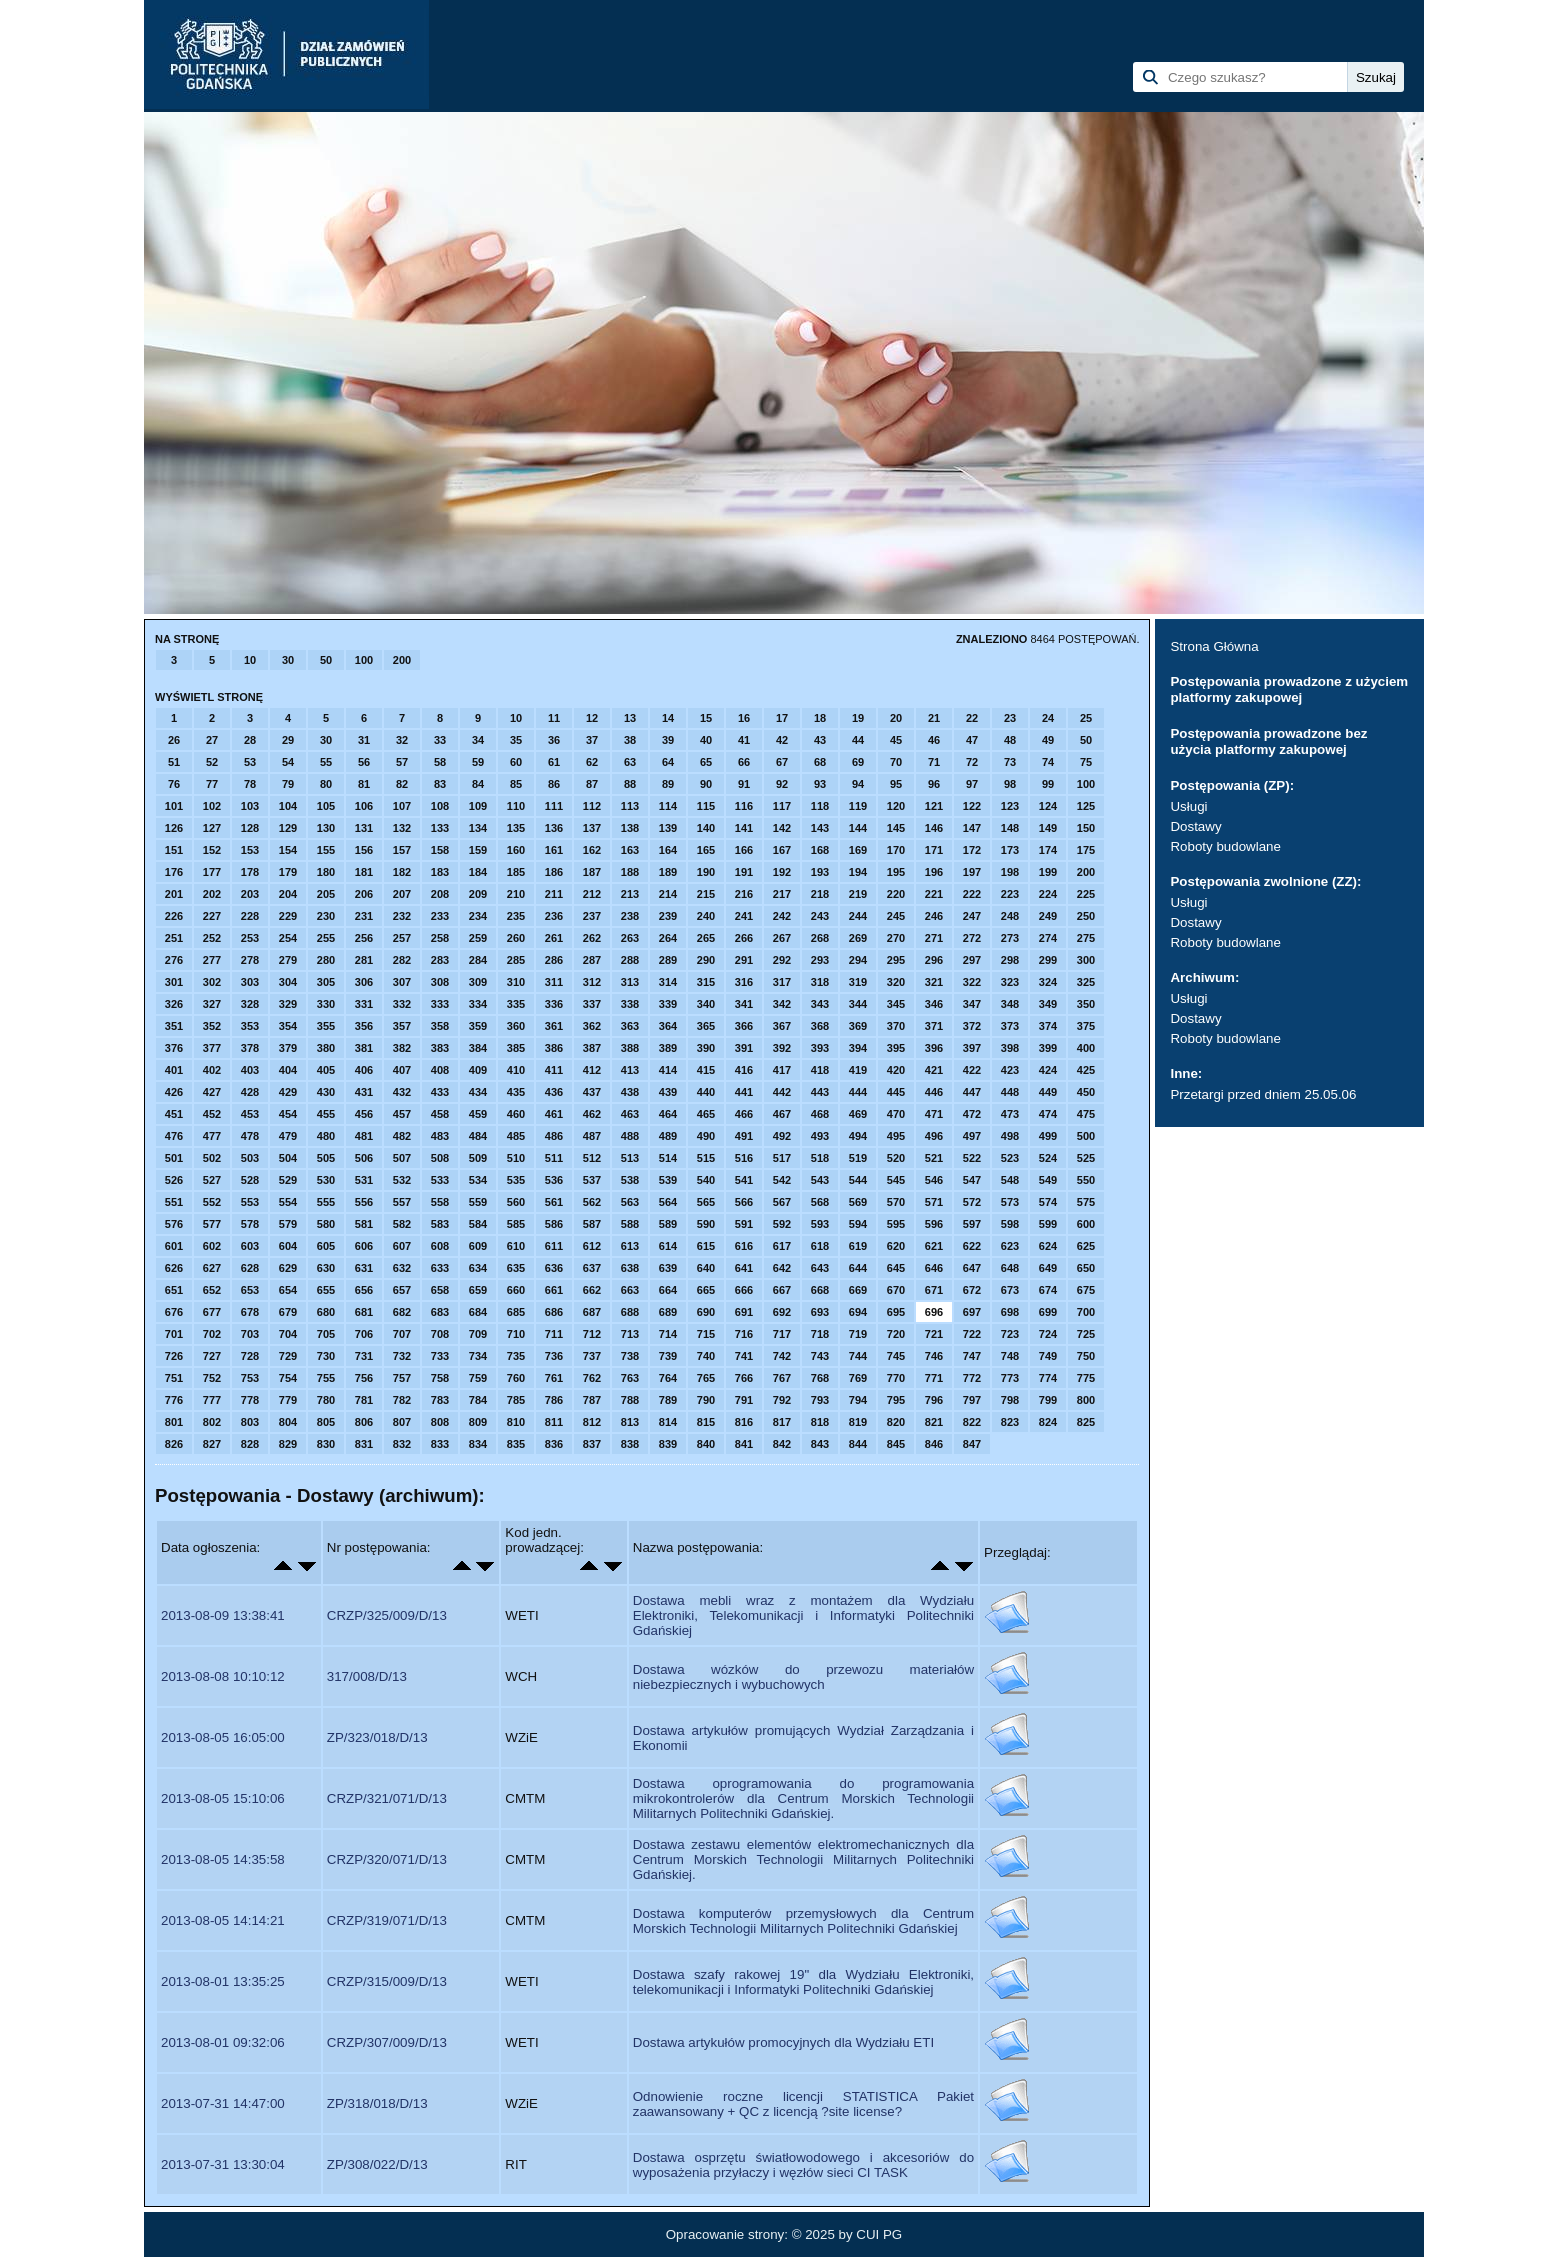 Image resolution: width=1568 pixels, height=2257 pixels. Describe the element at coordinates (972, 1114) in the screenshot. I see `472` at that location.